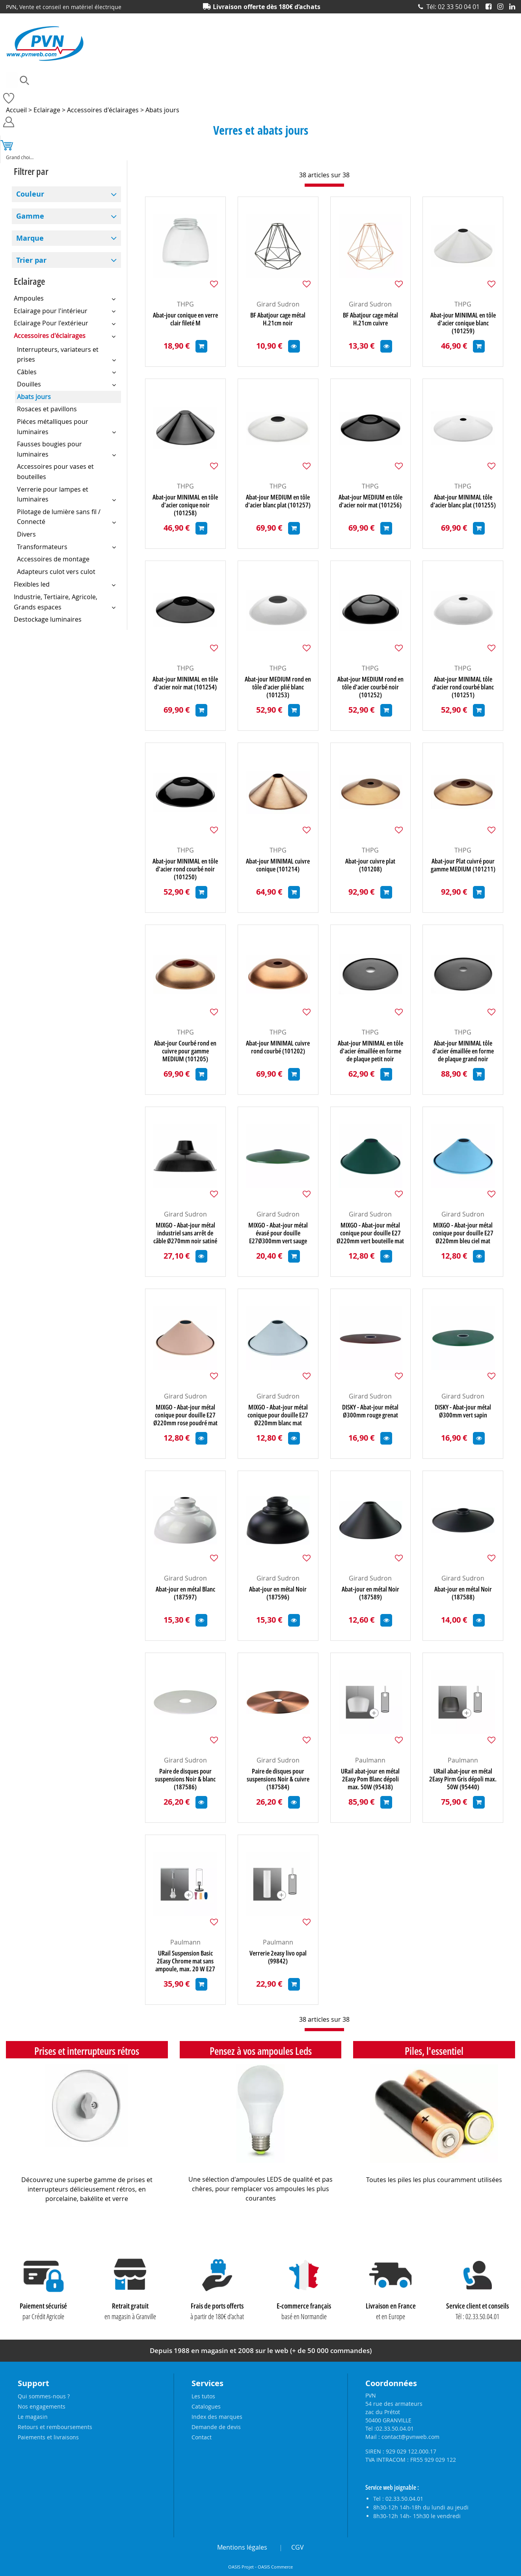  I want to click on Accessoires lustrerie, so click(71, 92).